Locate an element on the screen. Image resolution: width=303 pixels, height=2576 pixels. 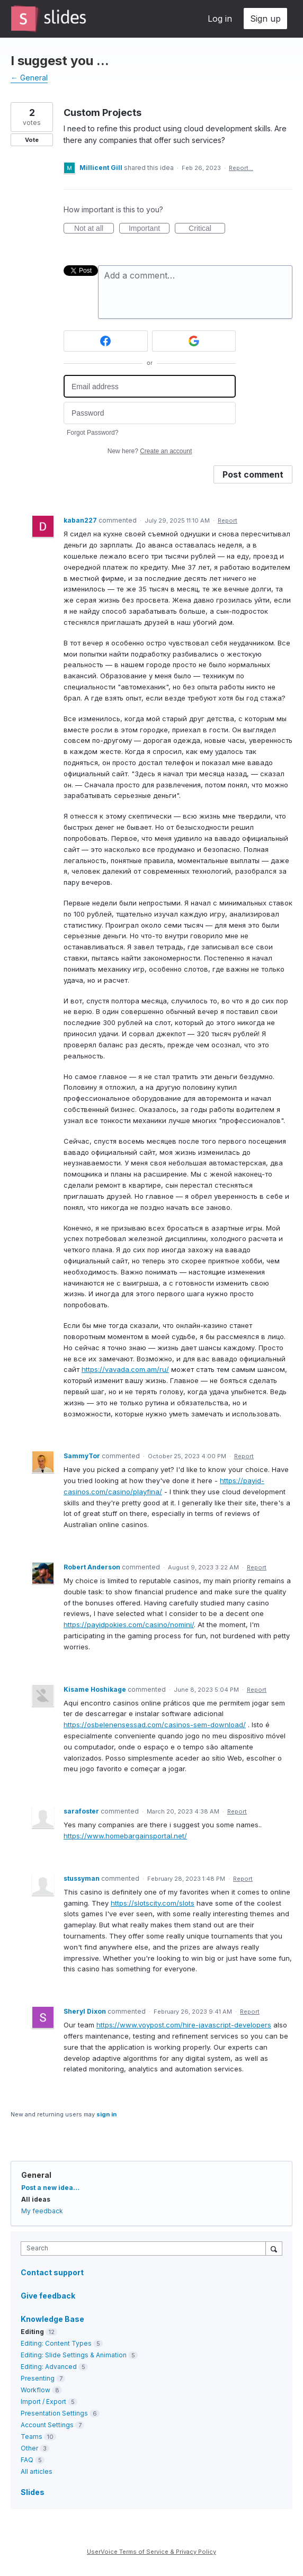
Post comment is located at coordinates (252, 474).